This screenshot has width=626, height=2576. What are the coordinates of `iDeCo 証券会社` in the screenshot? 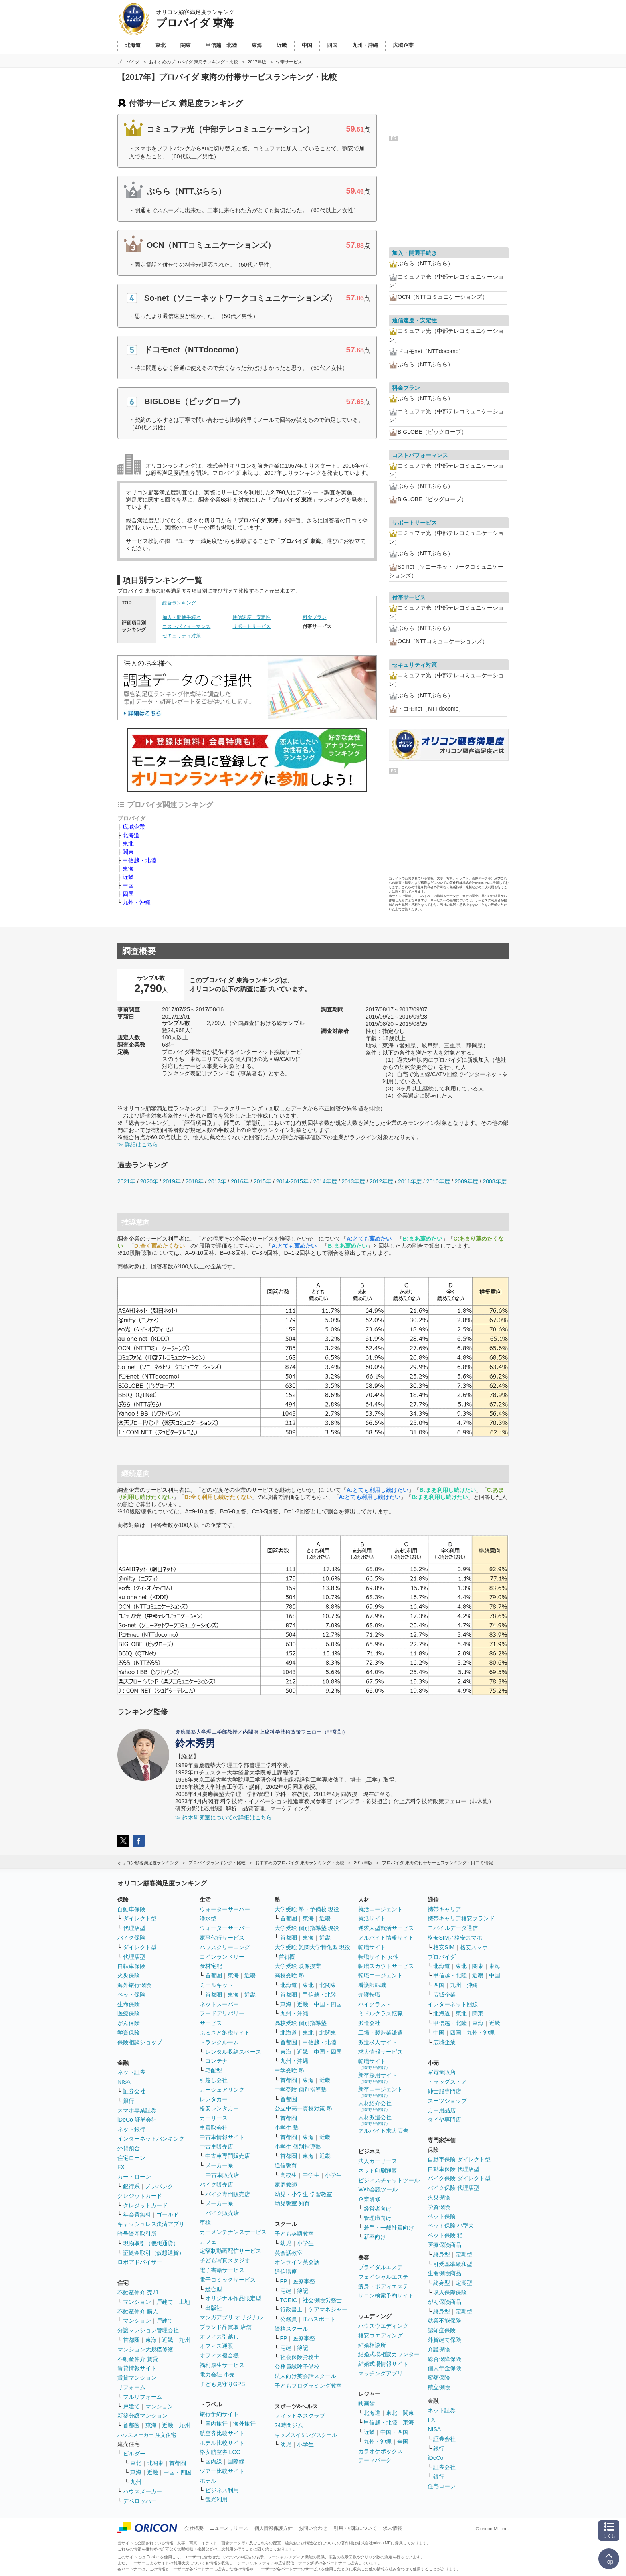 It's located at (137, 2119).